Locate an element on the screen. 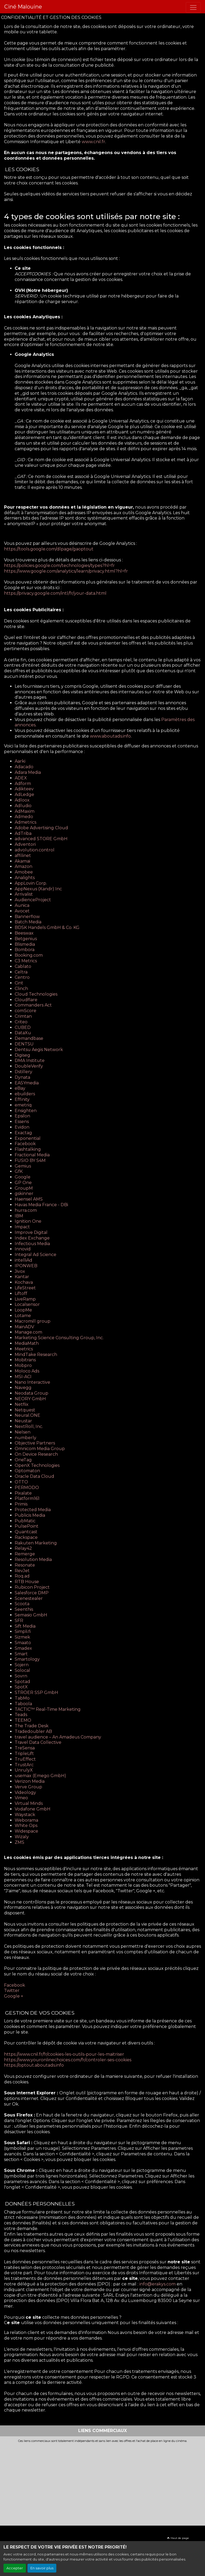 This screenshot has height=2576, width=205. Twitter is located at coordinates (11, 1990).